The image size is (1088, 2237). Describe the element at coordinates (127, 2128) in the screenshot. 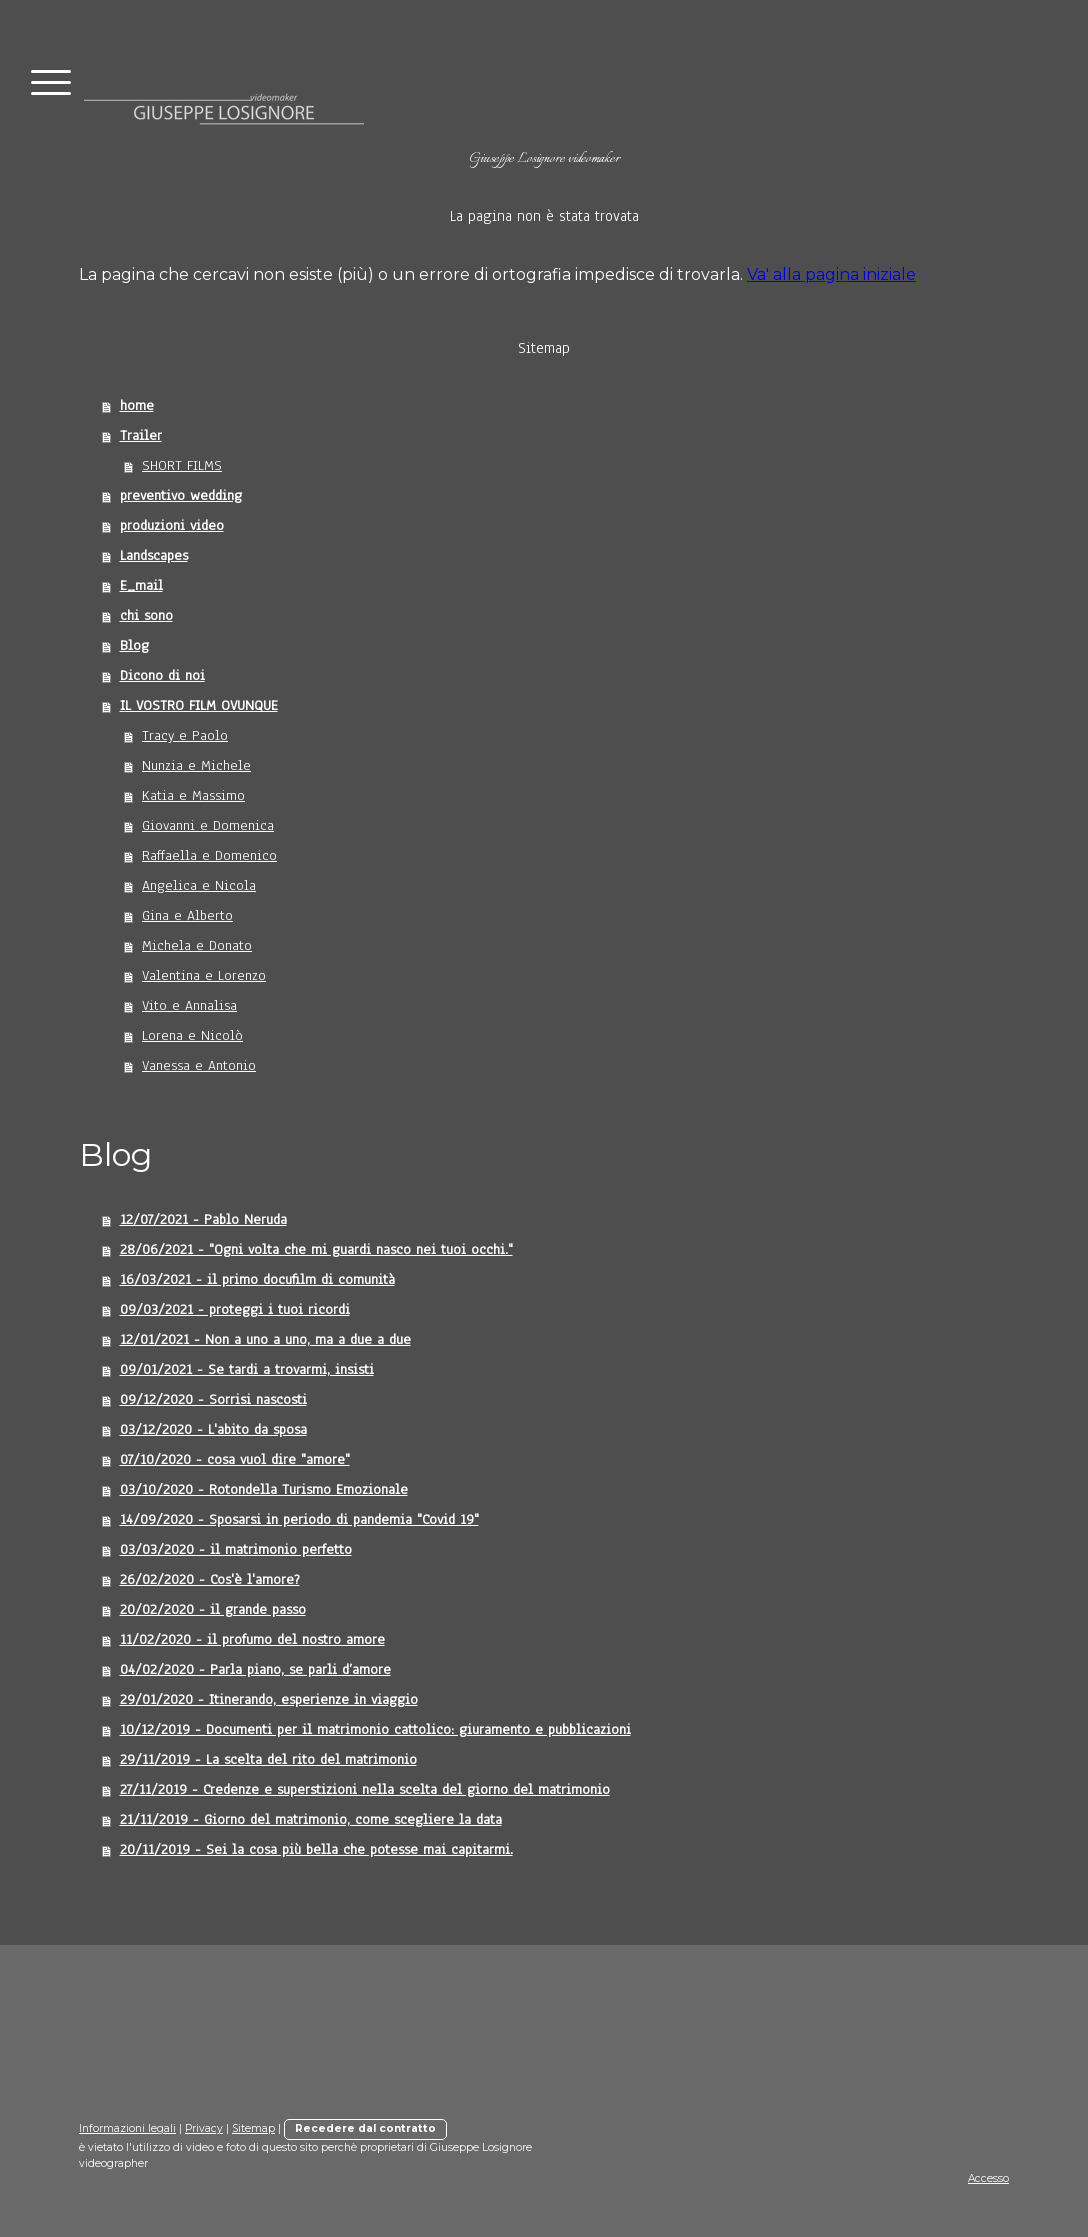

I see `Informazioni legali` at that location.